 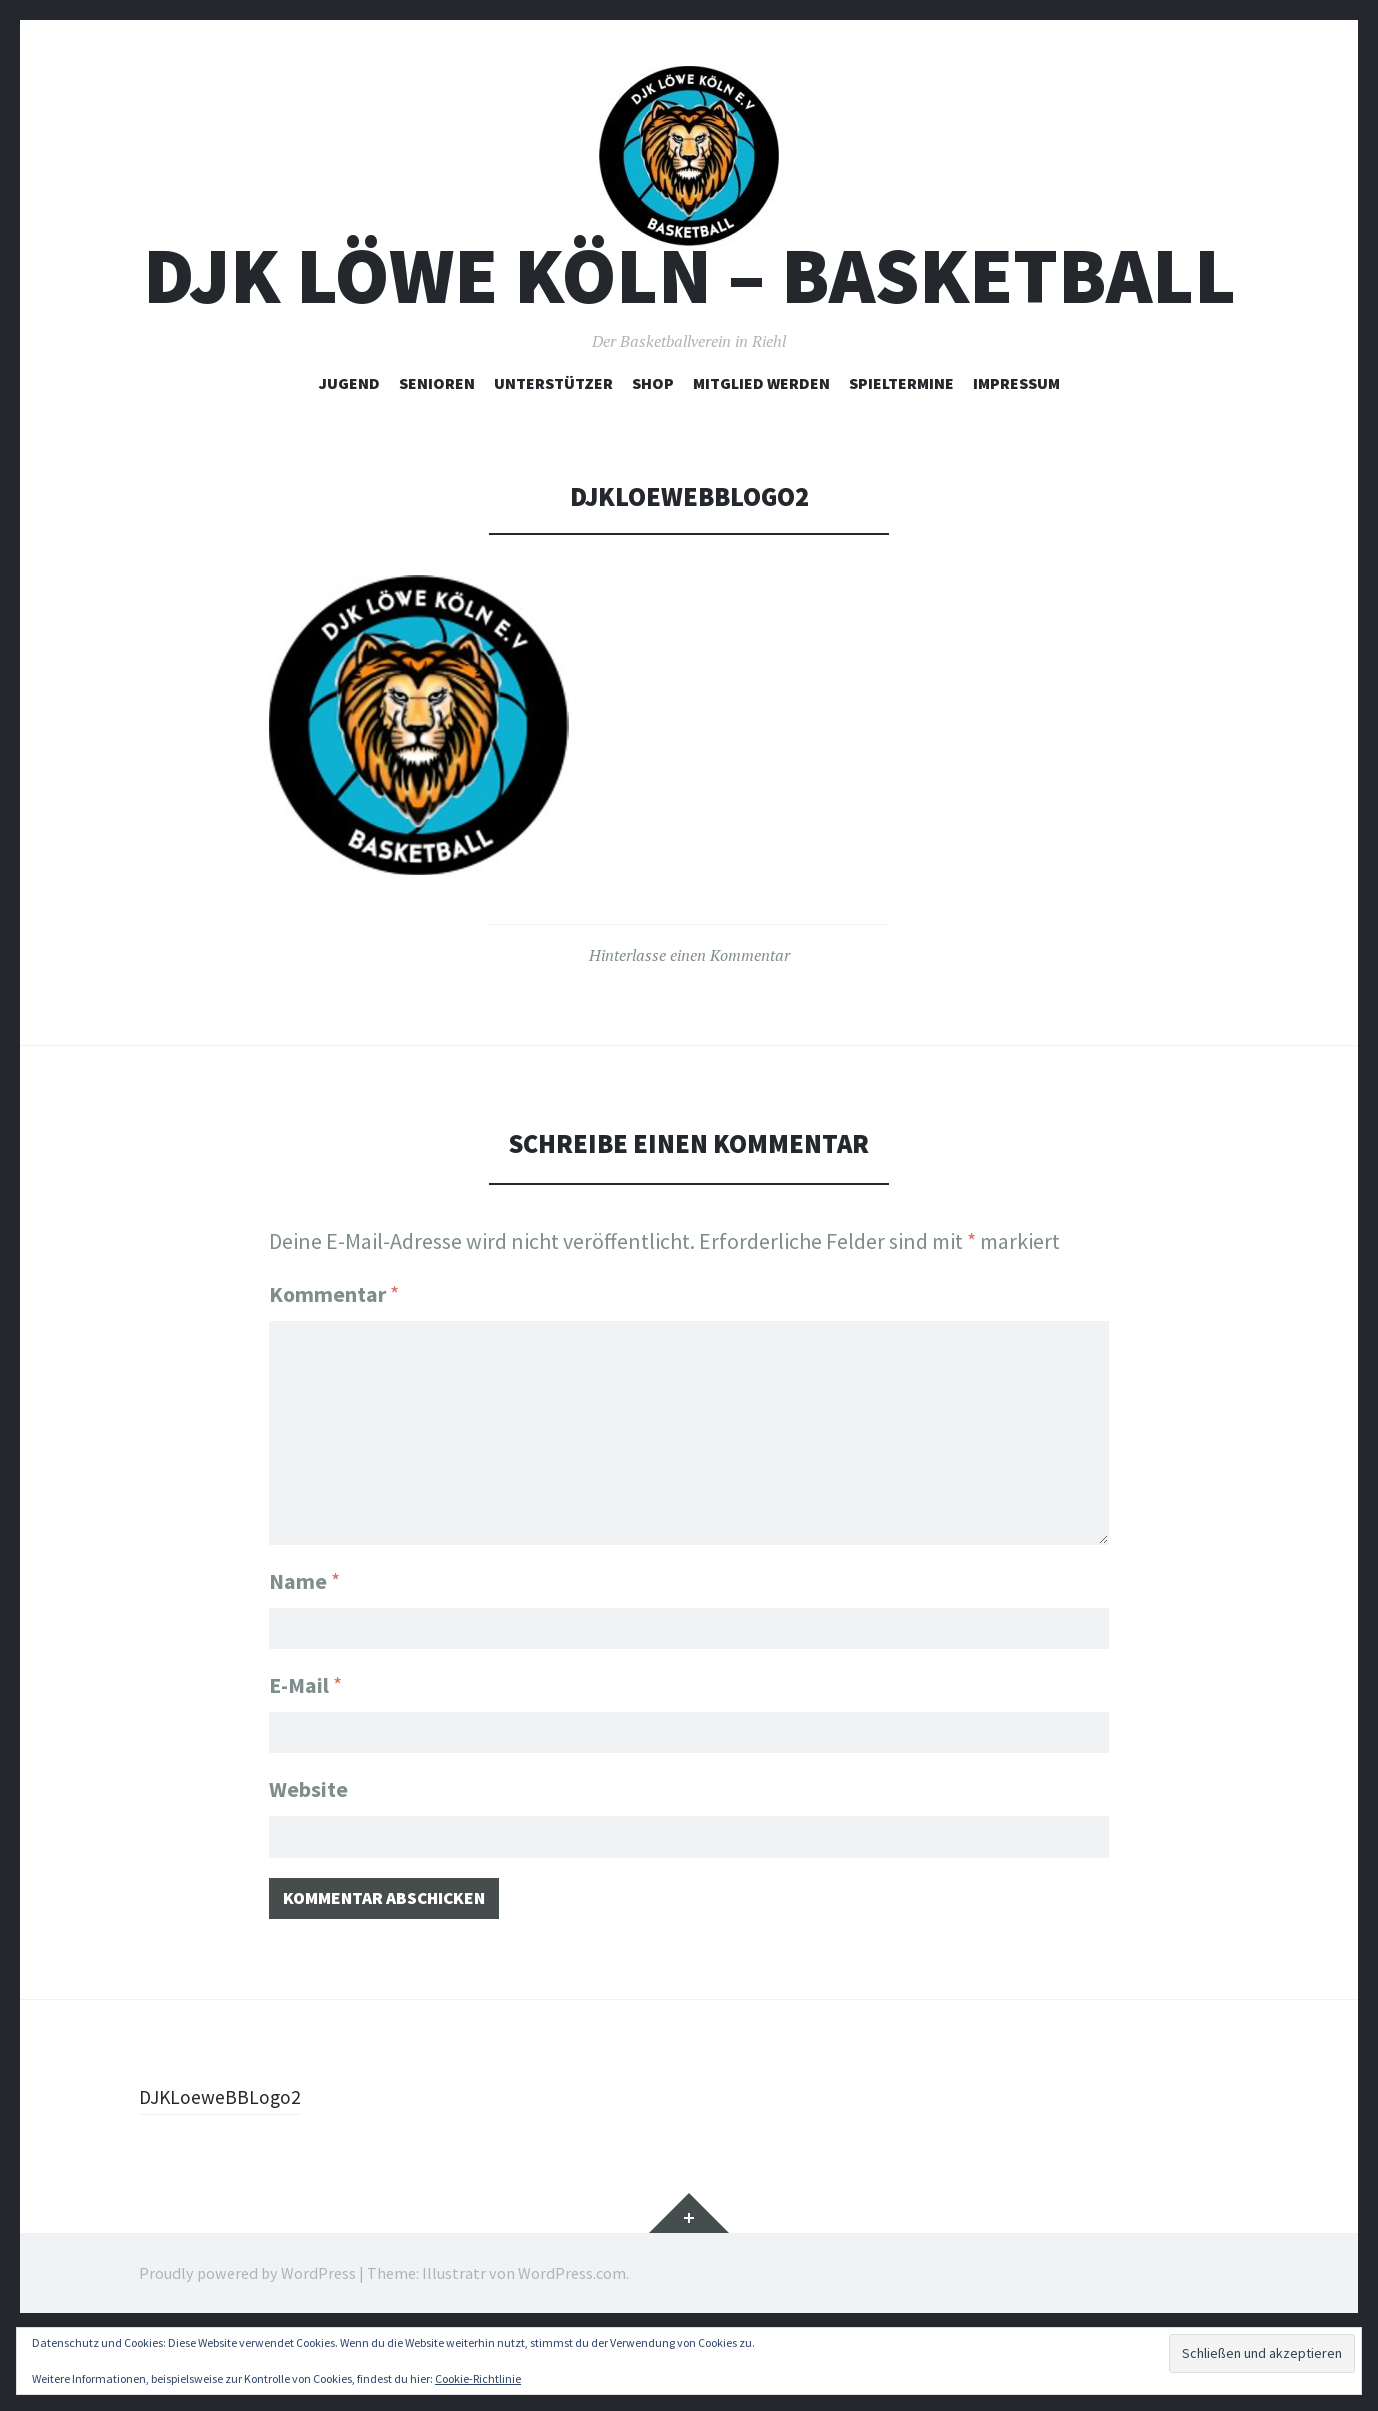 What do you see at coordinates (308, 1858) in the screenshot?
I see `Website` at bounding box center [308, 1858].